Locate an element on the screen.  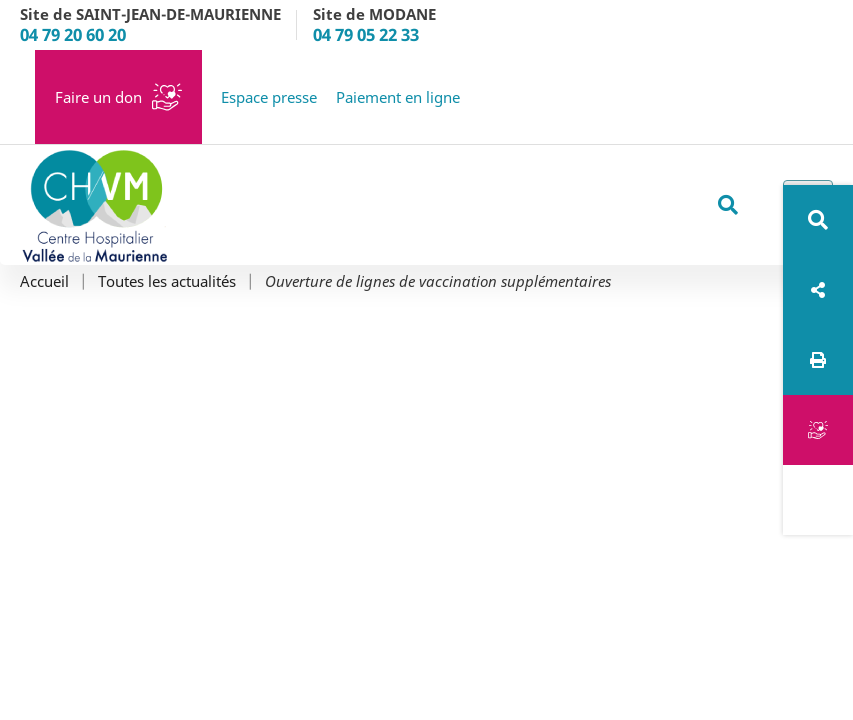
Paiement en ligne is located at coordinates (398, 97).